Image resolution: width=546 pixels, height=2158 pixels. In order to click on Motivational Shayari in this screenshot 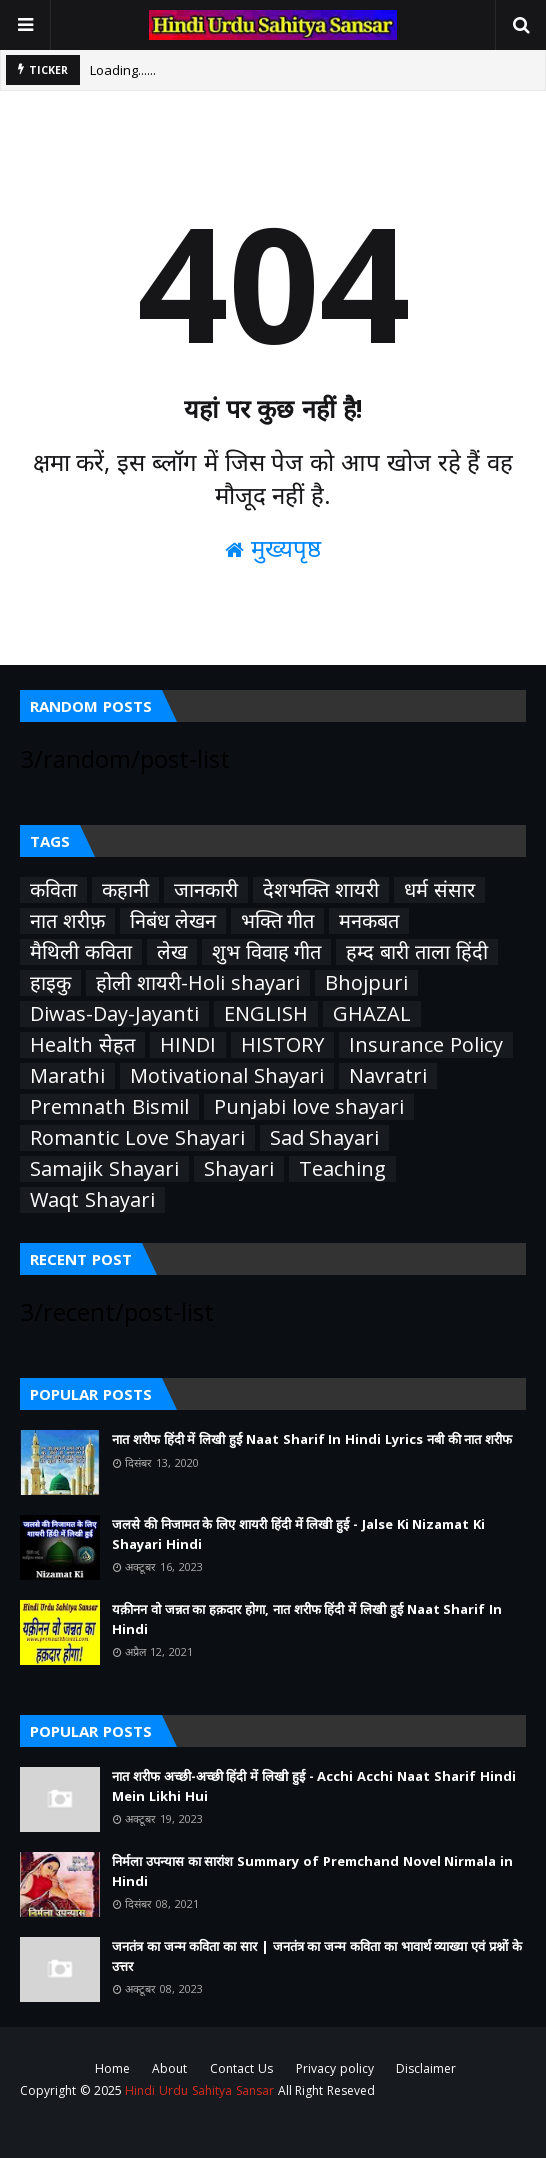, I will do `click(227, 1076)`.